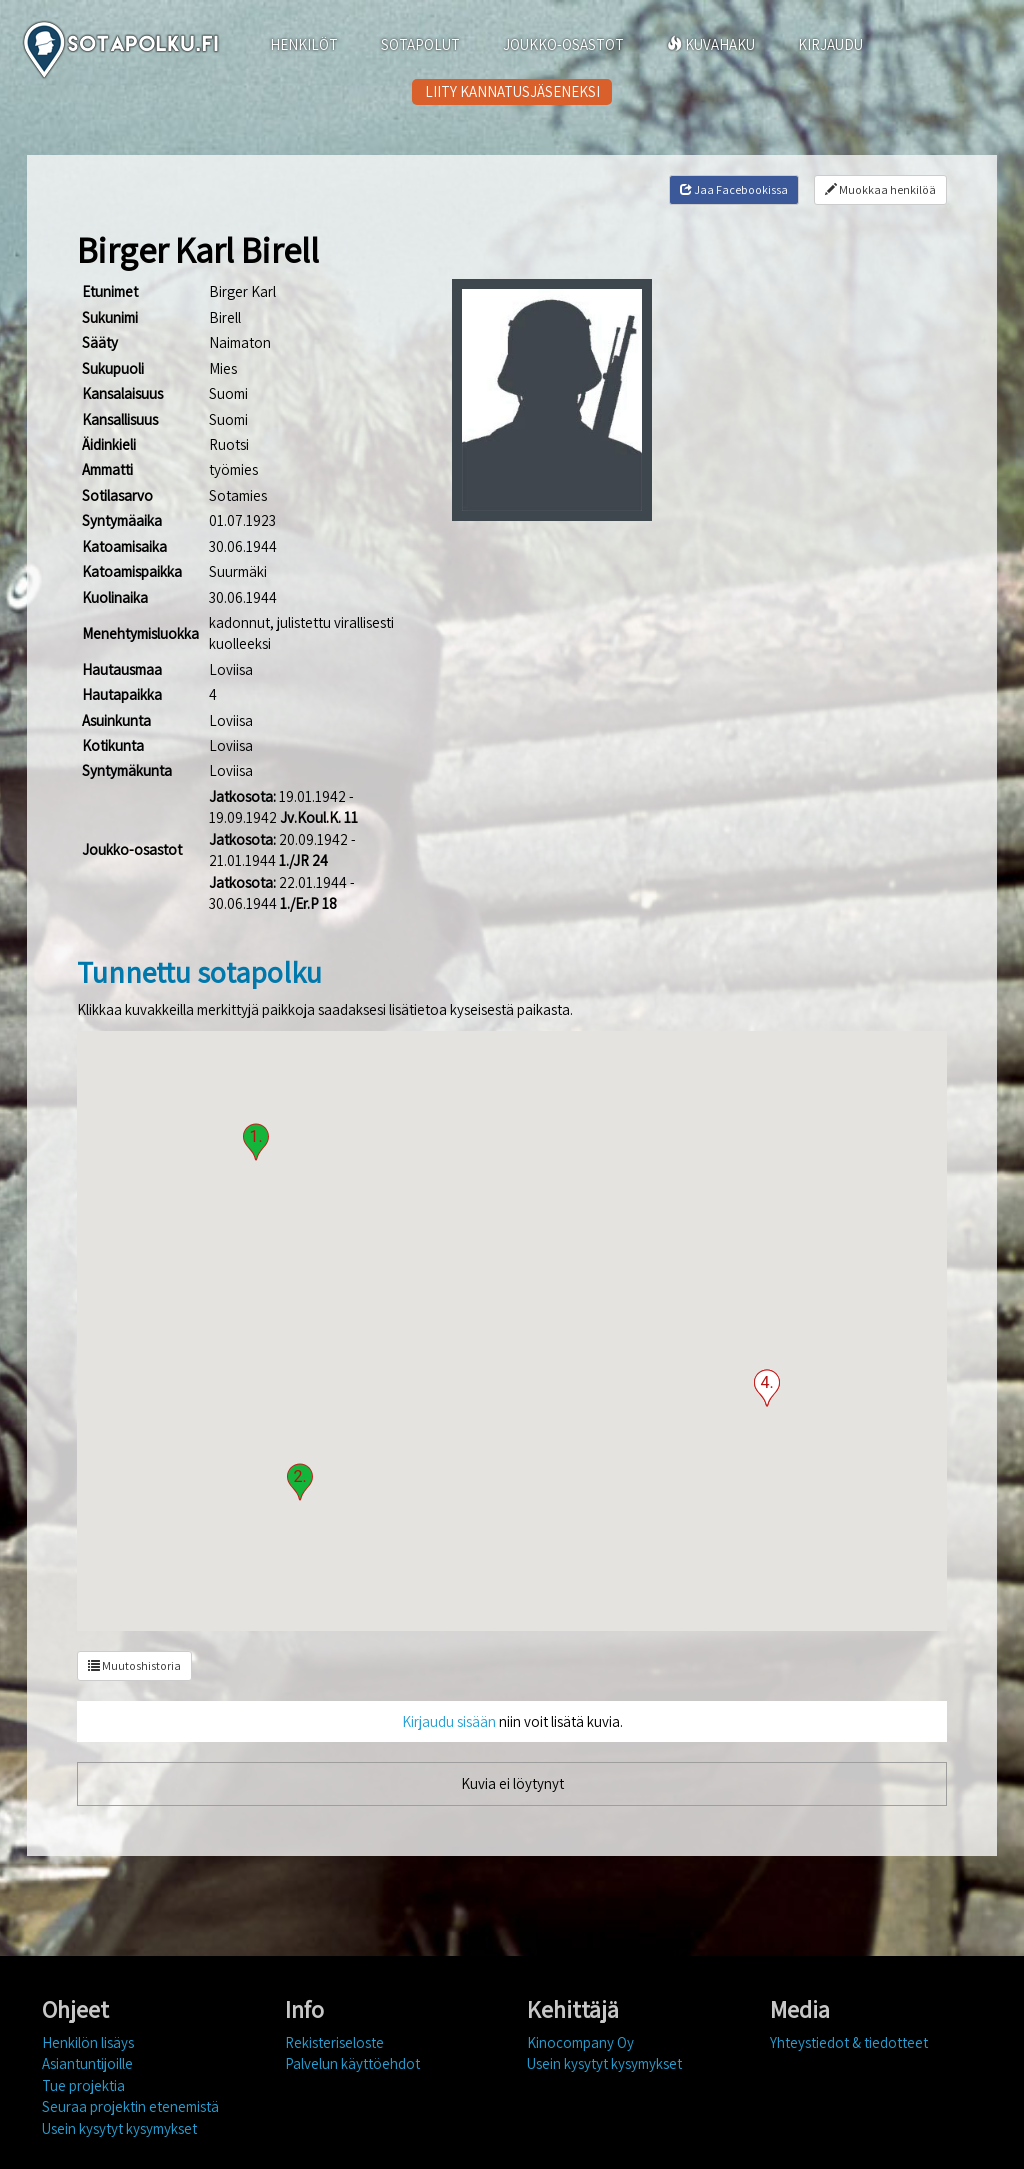  I want to click on HENKILÖT, so click(304, 44).